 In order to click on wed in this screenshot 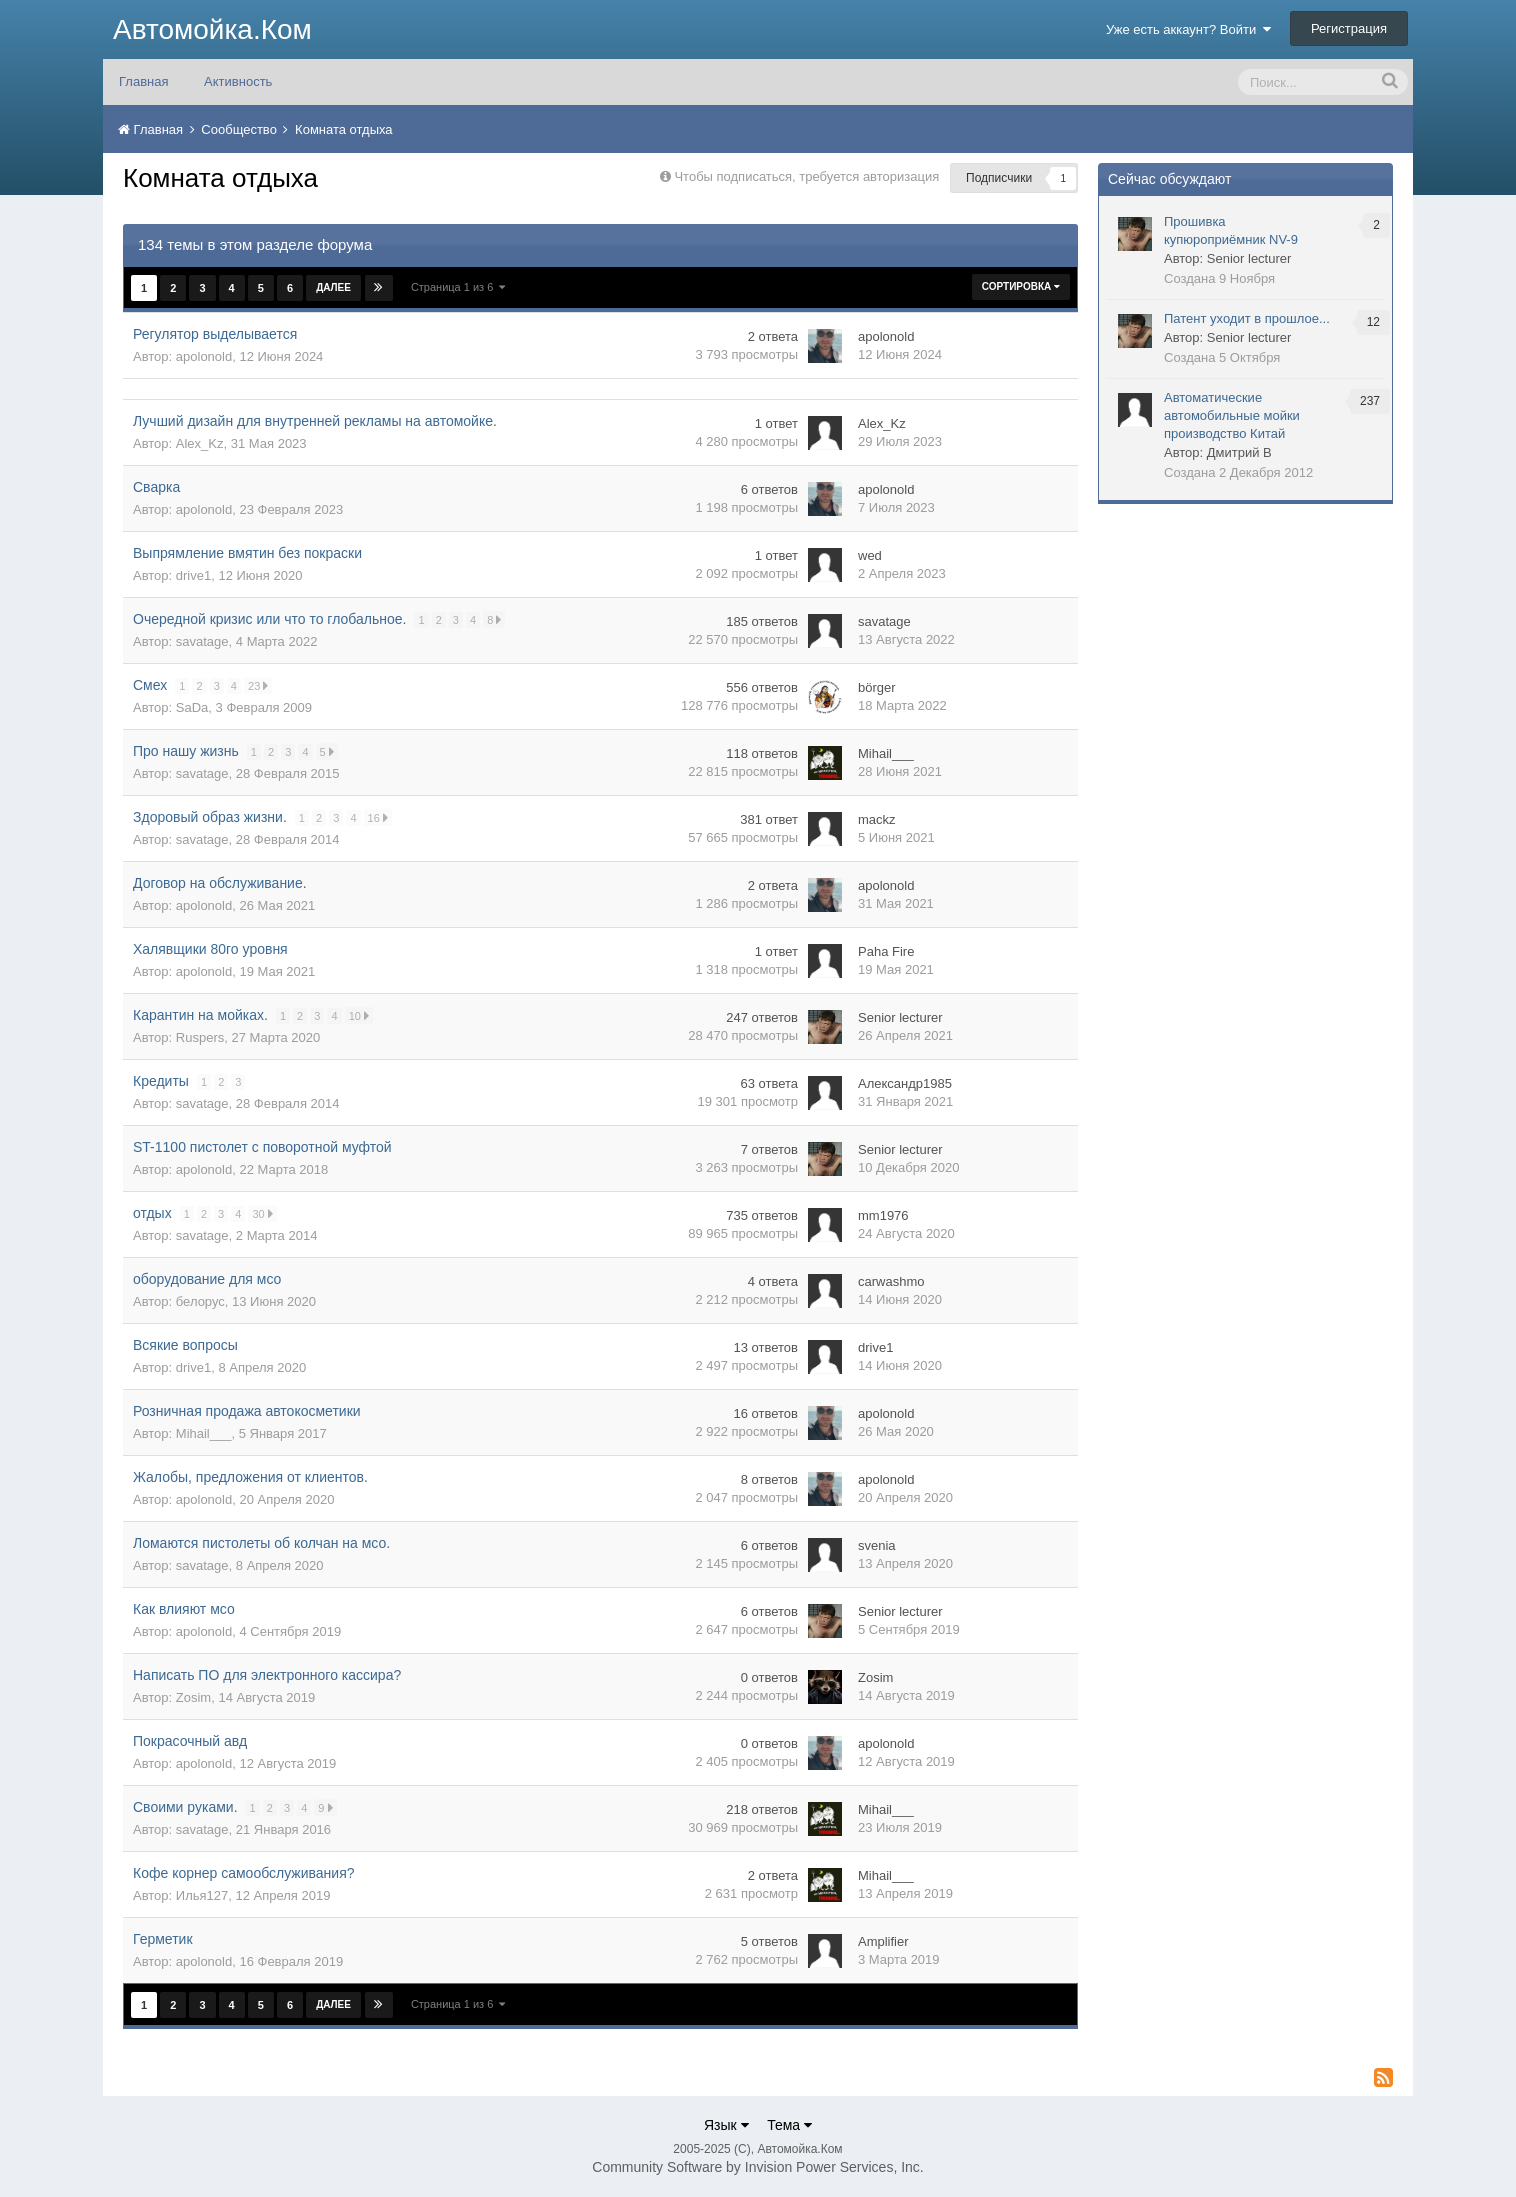, I will do `click(870, 555)`.